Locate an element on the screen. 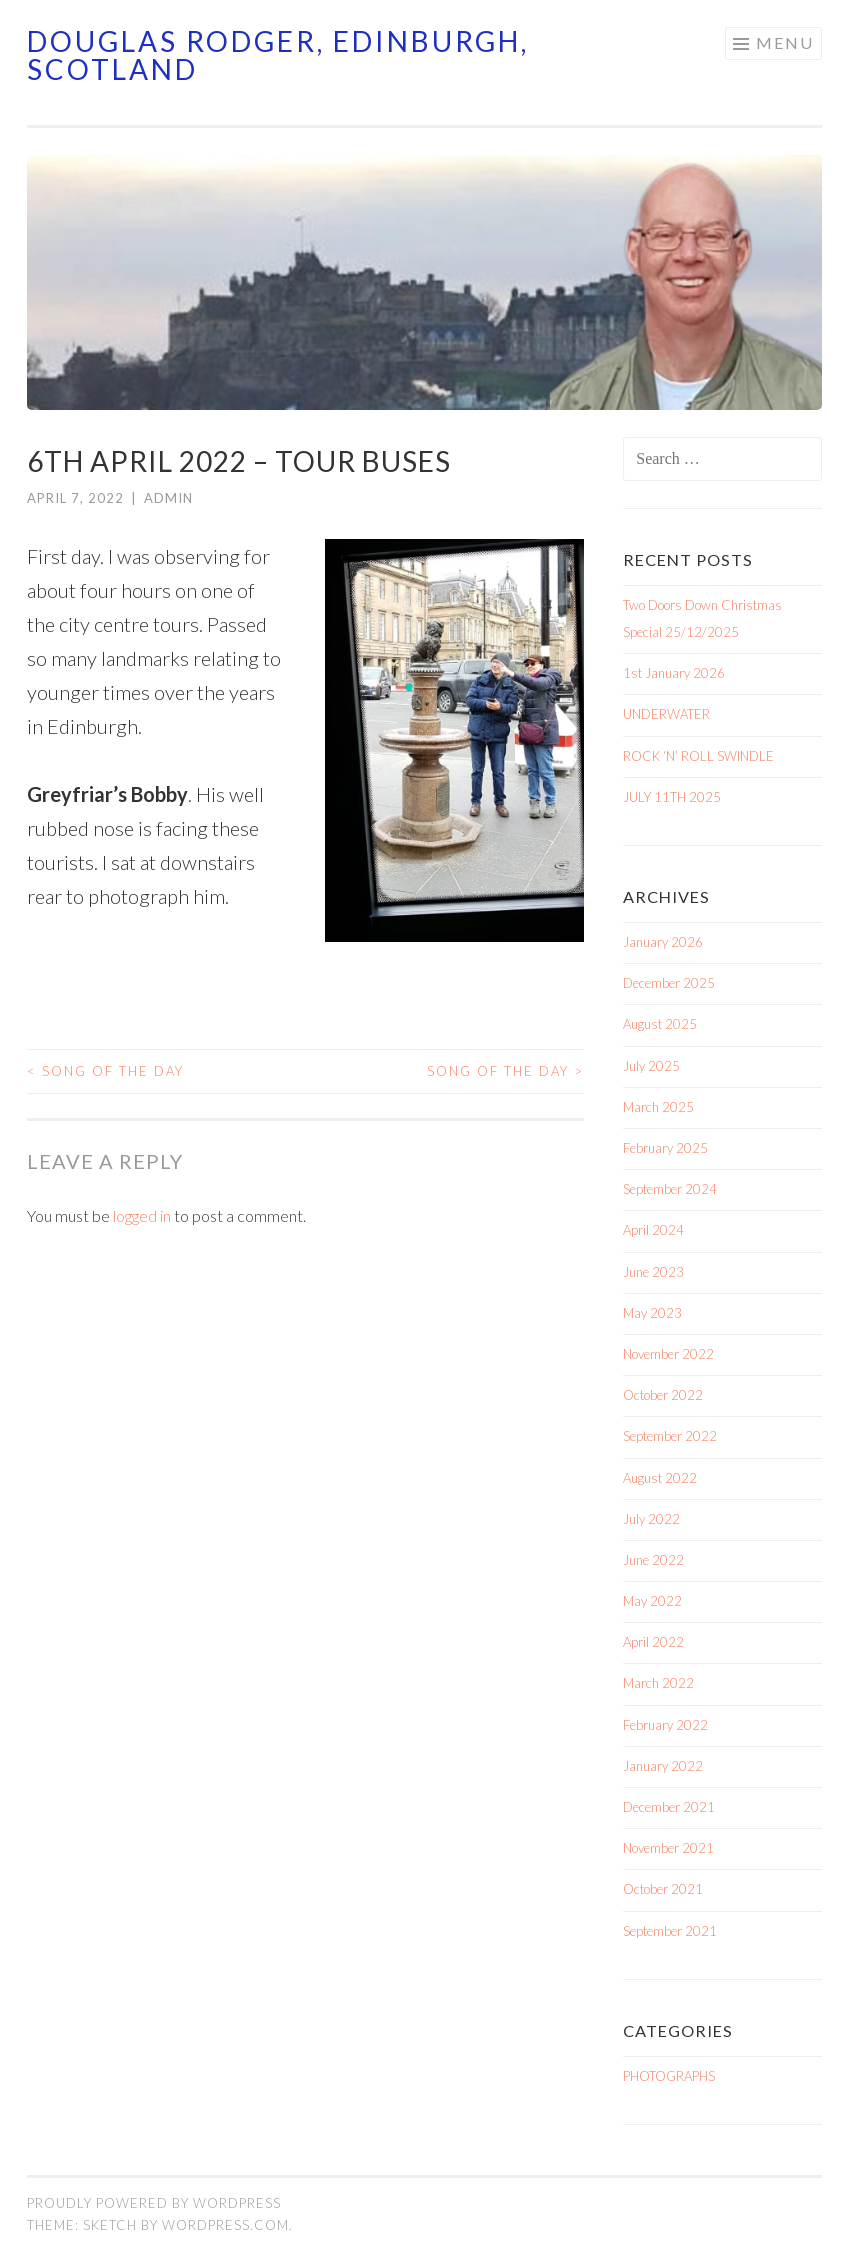 This screenshot has height=2263, width=849. November 2022 is located at coordinates (668, 1354).